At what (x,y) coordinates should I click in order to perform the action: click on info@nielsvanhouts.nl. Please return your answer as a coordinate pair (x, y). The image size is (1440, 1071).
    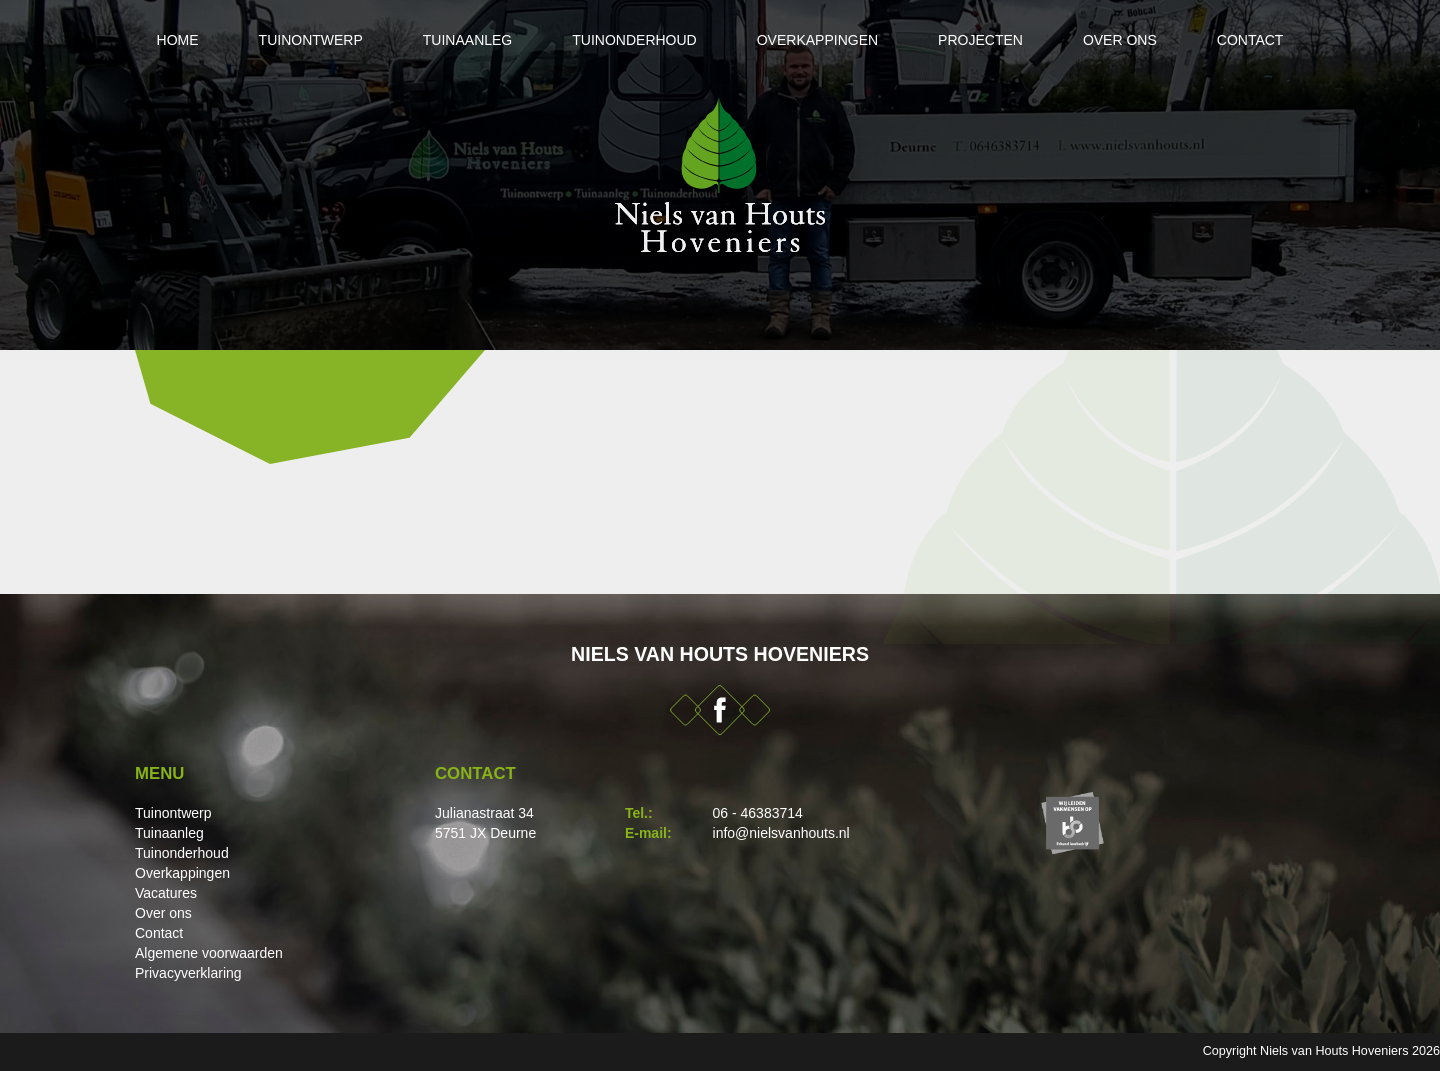
    Looking at the image, I should click on (781, 833).